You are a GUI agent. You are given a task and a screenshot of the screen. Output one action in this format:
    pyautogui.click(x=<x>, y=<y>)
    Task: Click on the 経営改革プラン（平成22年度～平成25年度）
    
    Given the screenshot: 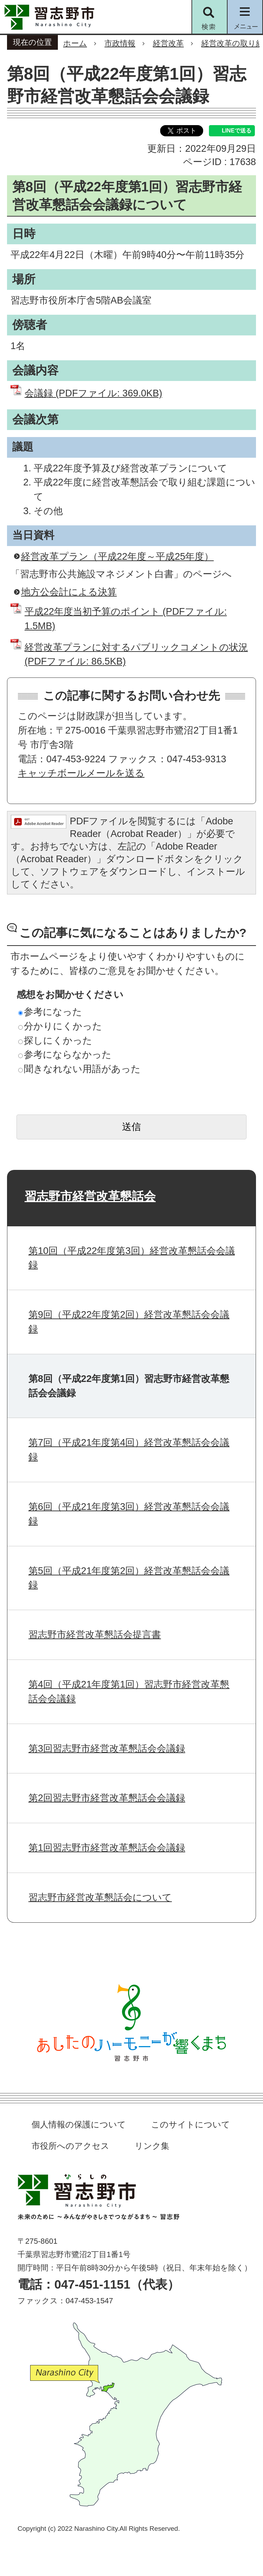 What is the action you would take?
    pyautogui.click(x=117, y=556)
    